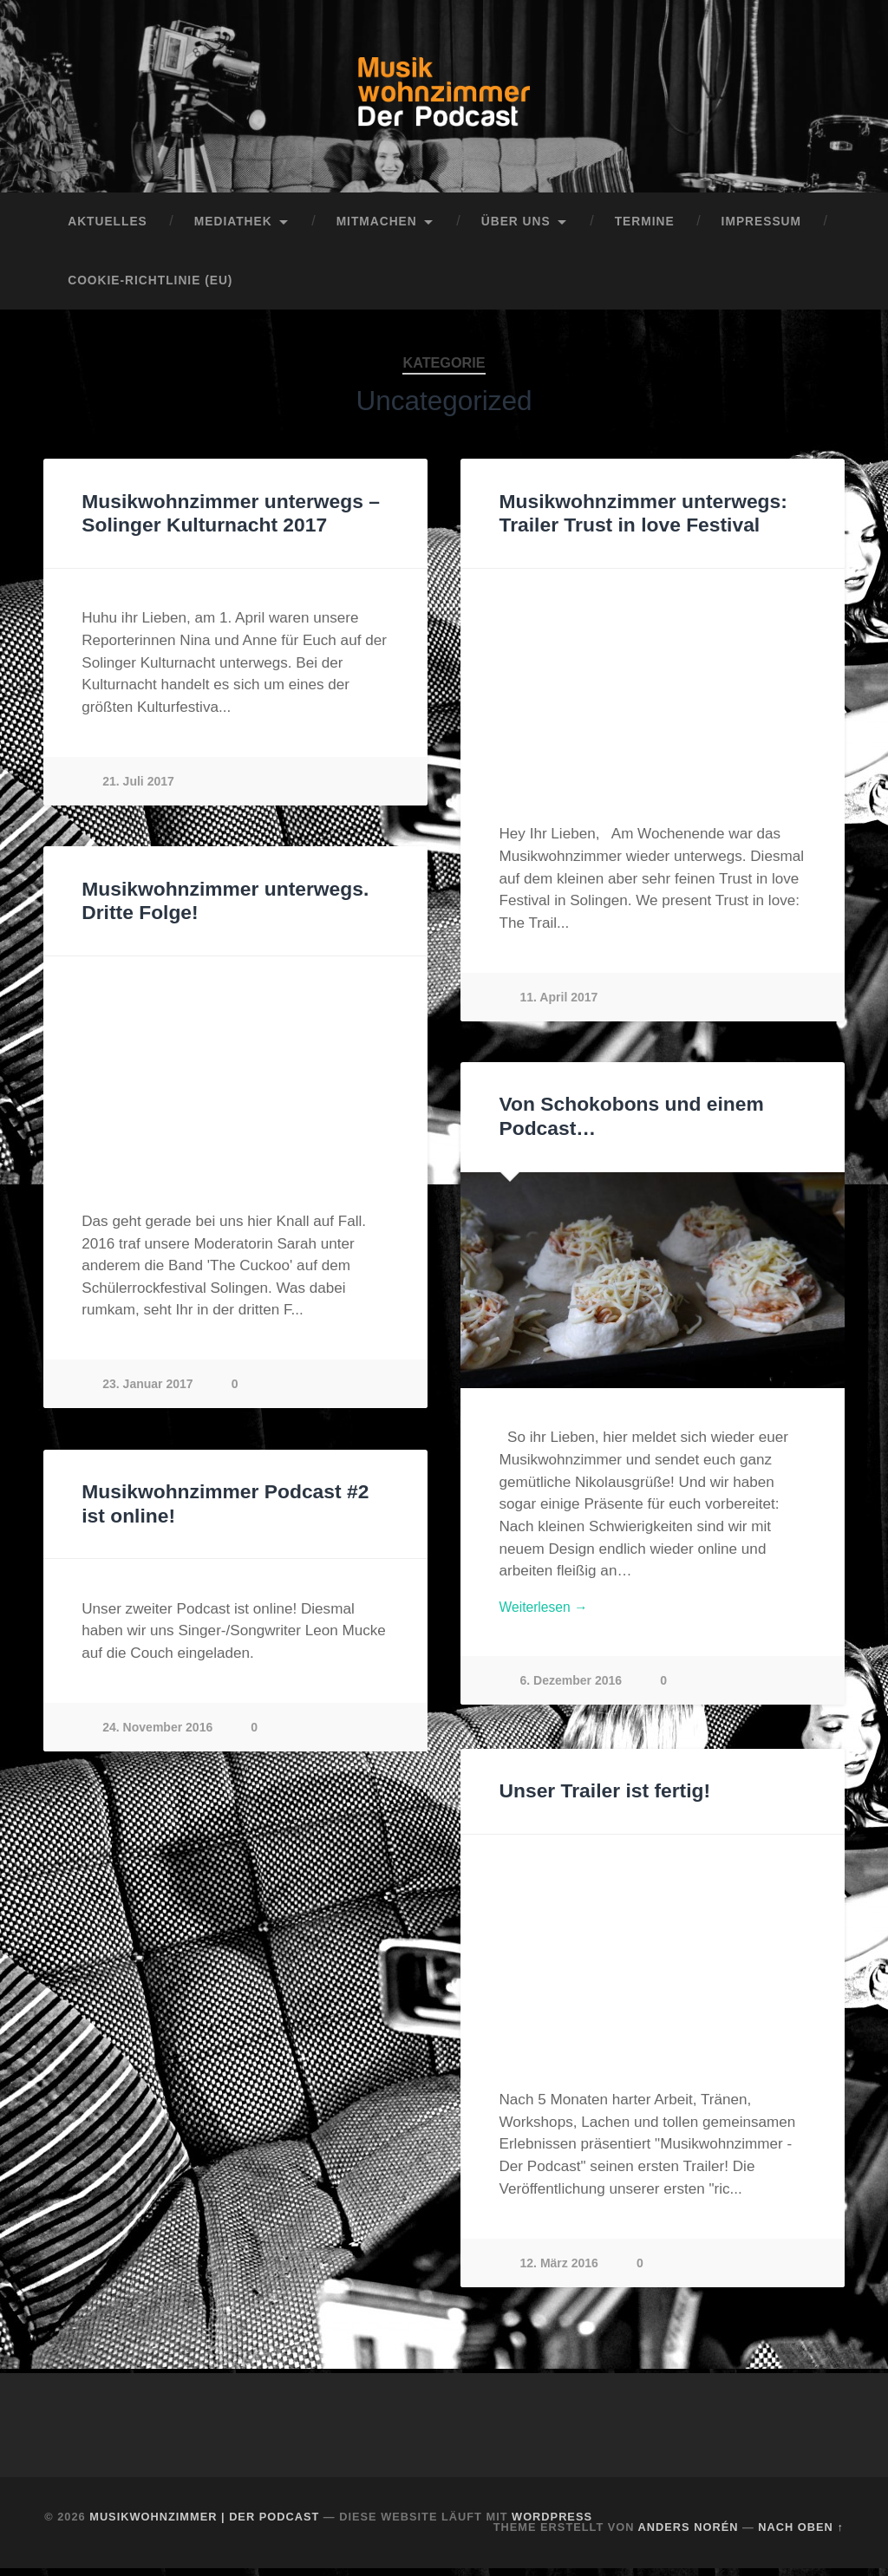 The width and height of the screenshot is (888, 2576). Describe the element at coordinates (150, 287) in the screenshot. I see `Cookie-Richtlinie (EU)` at that location.